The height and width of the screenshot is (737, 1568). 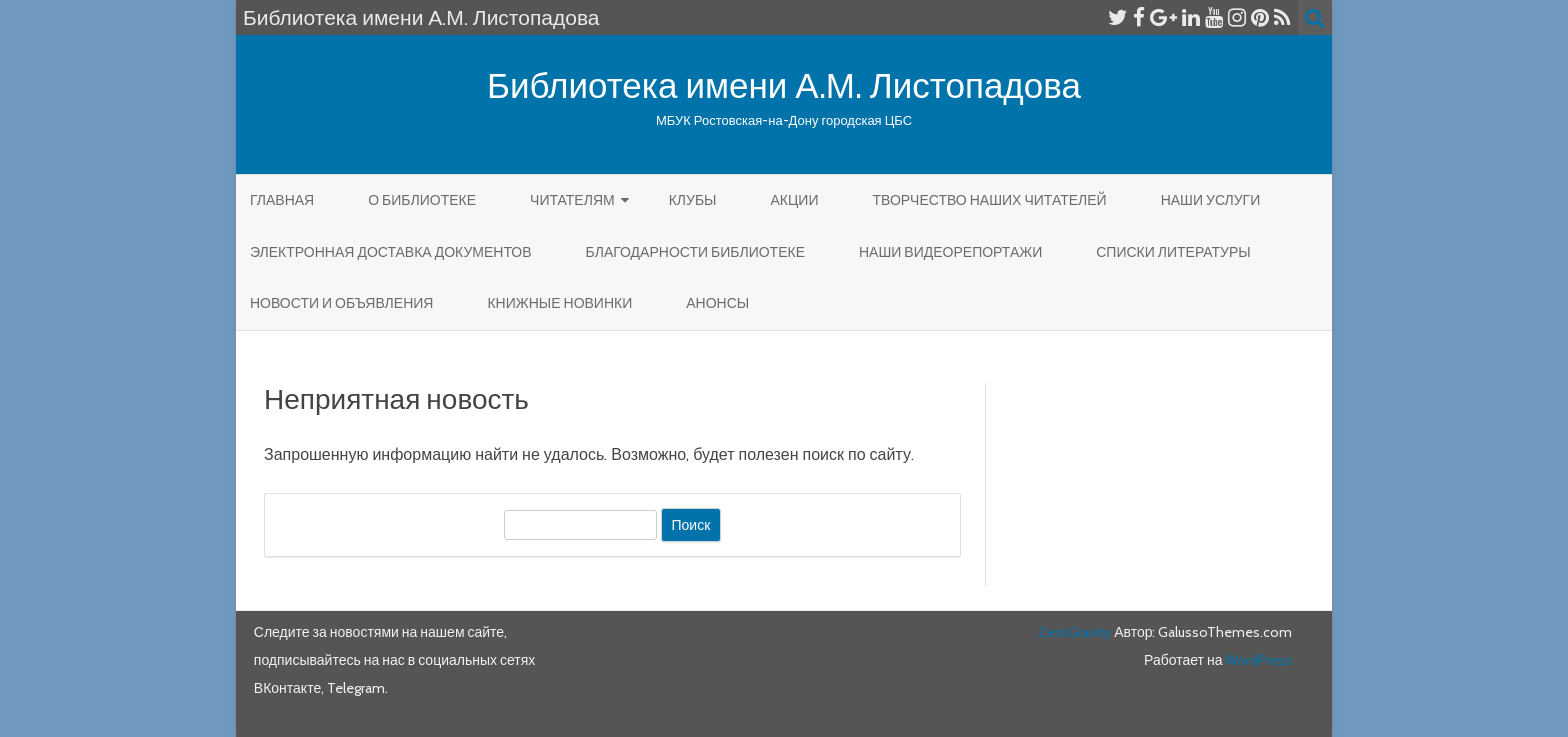 What do you see at coordinates (989, 200) in the screenshot?
I see `Творчество наших читателей` at bounding box center [989, 200].